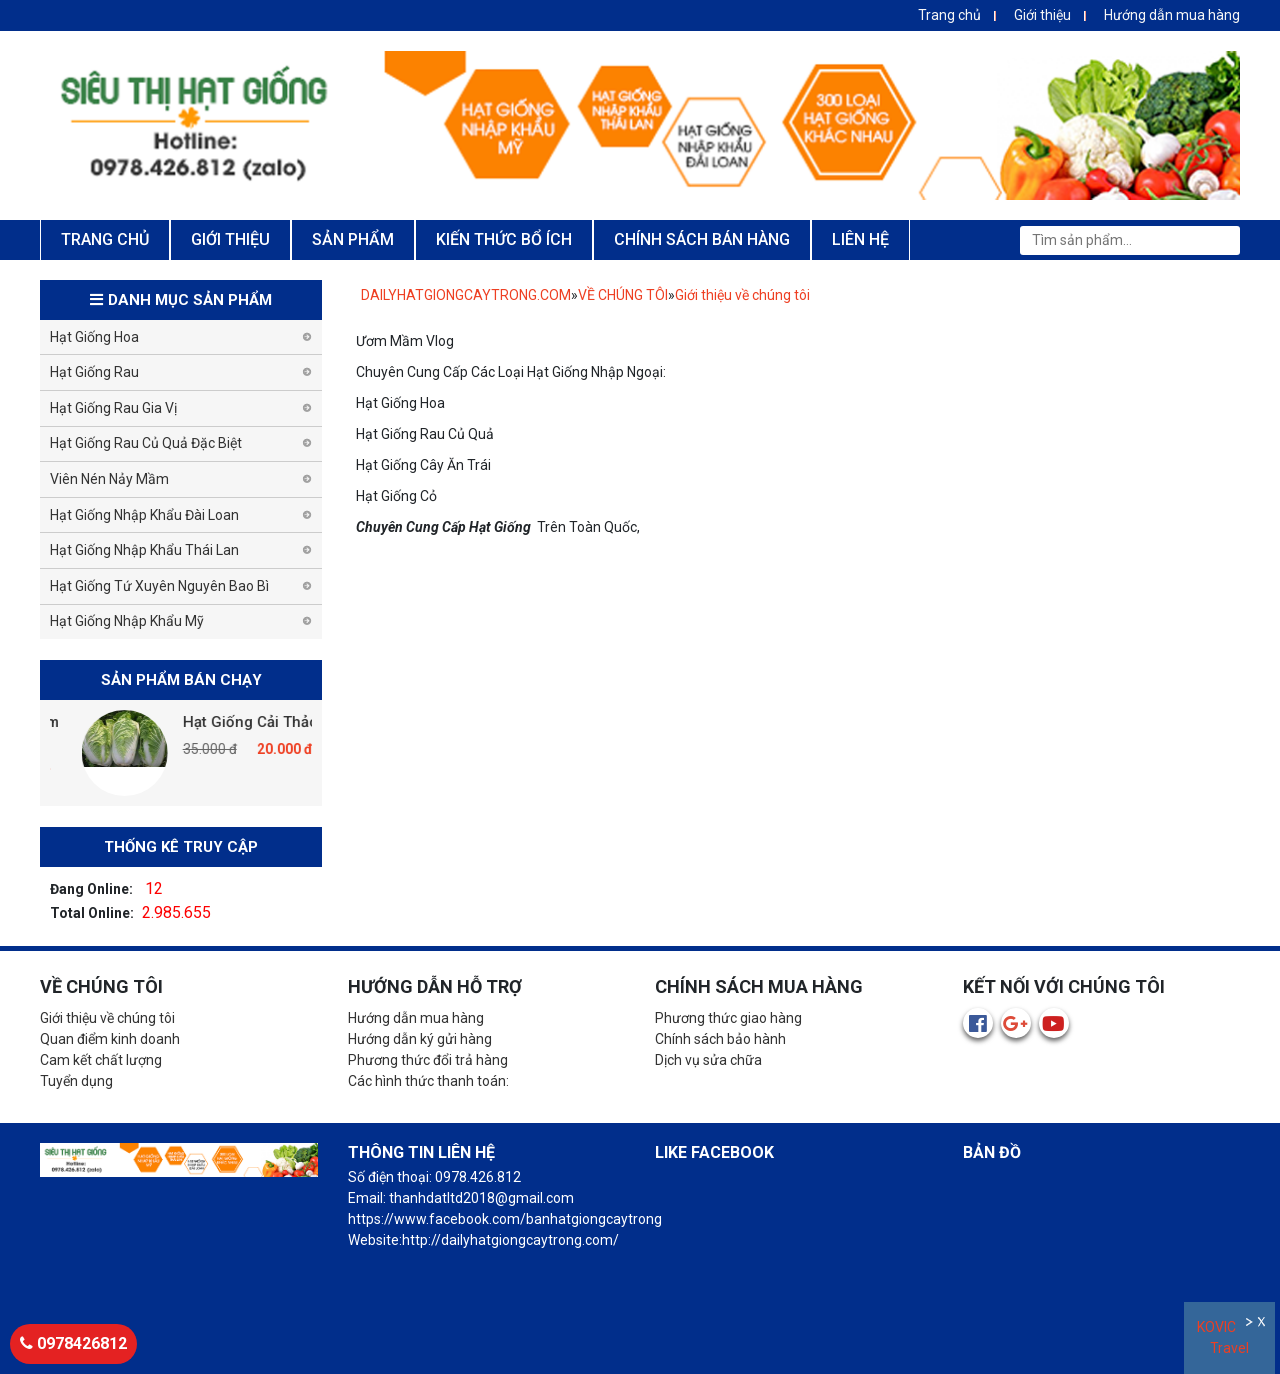  What do you see at coordinates (1250, 1324) in the screenshot?
I see `Ẩn` at bounding box center [1250, 1324].